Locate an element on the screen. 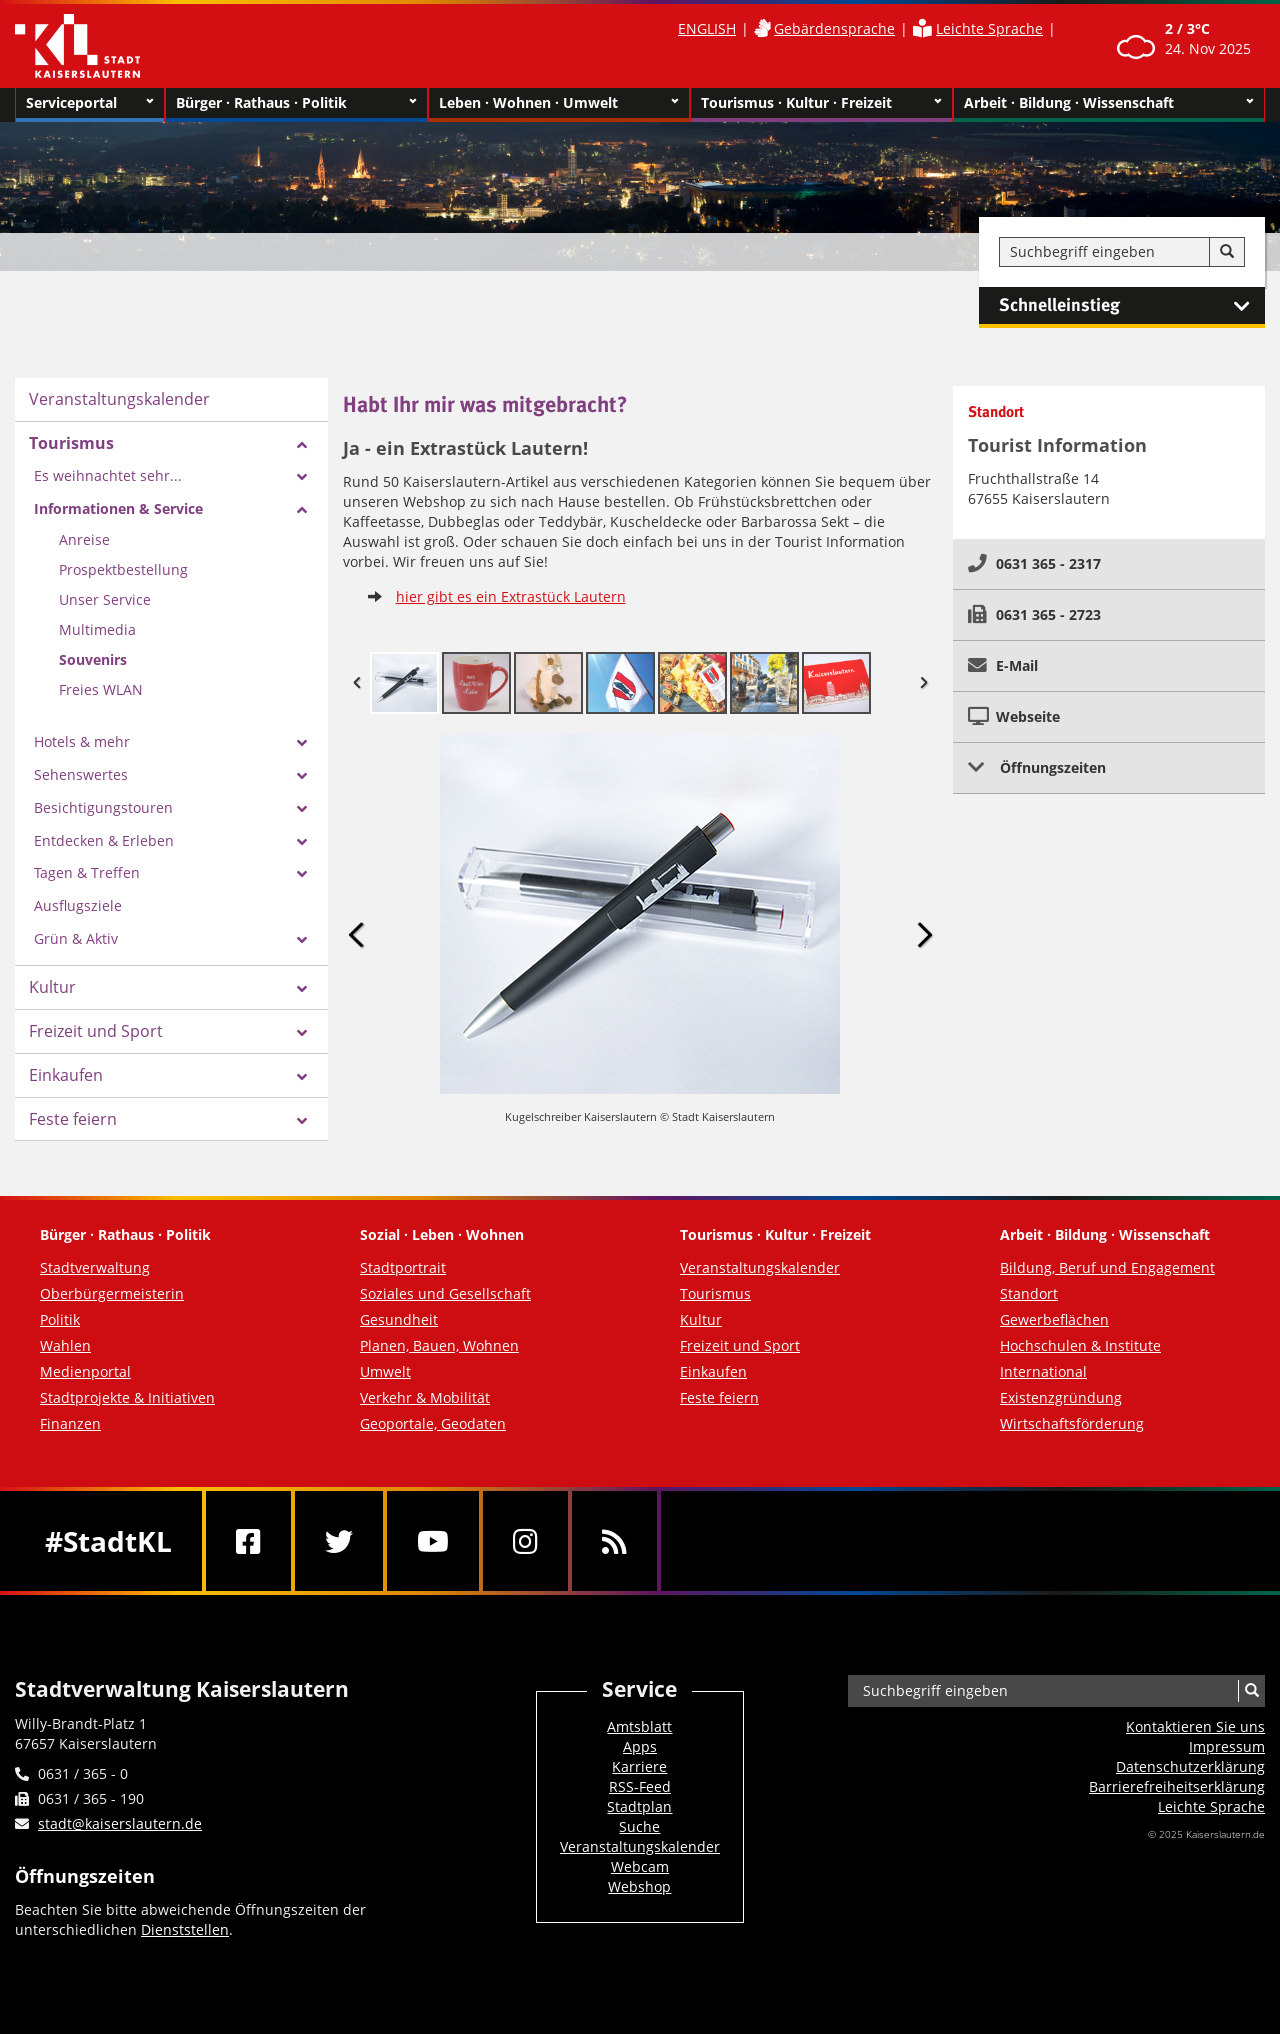 The height and width of the screenshot is (2034, 1280). Existenzgründung is located at coordinates (1061, 1397).